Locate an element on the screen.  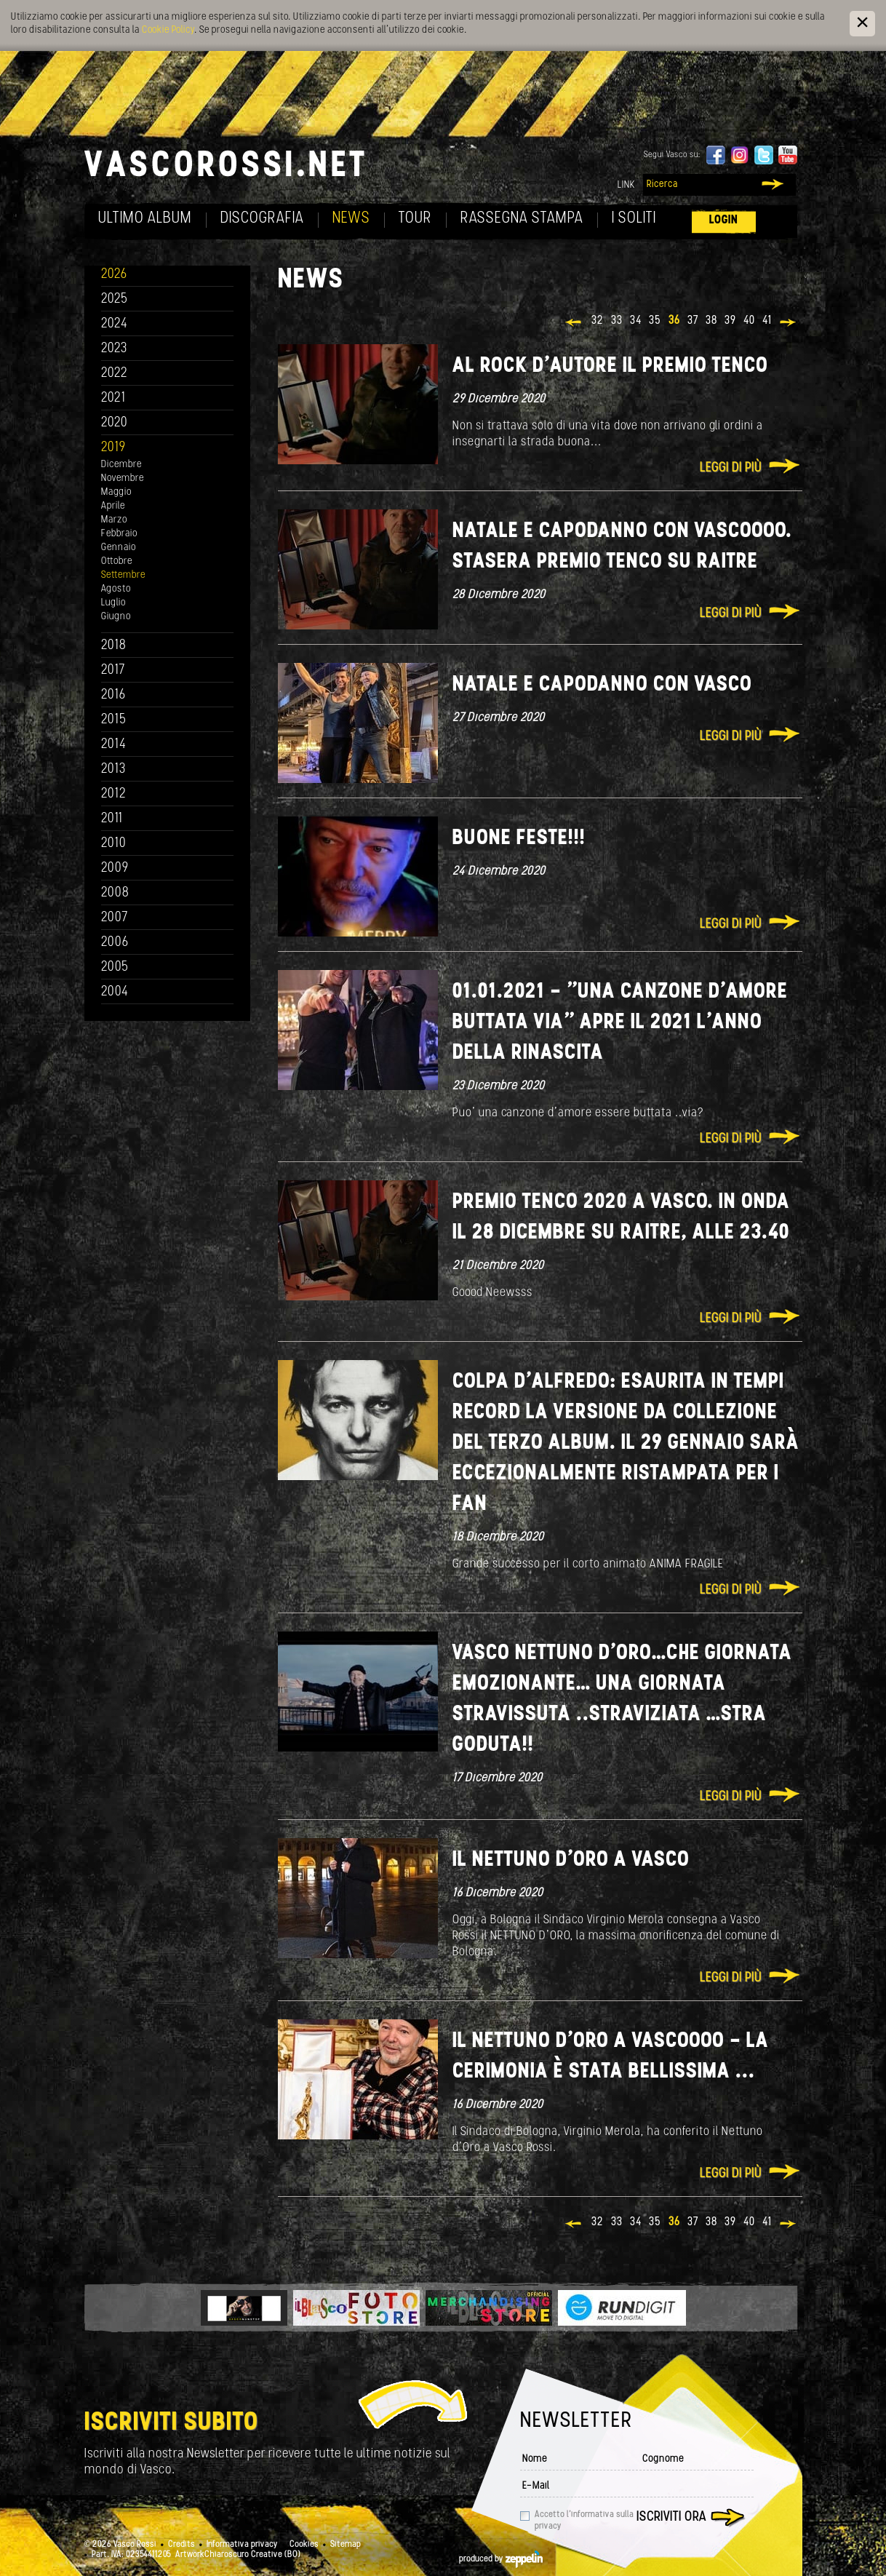
2008 is located at coordinates (115, 893).